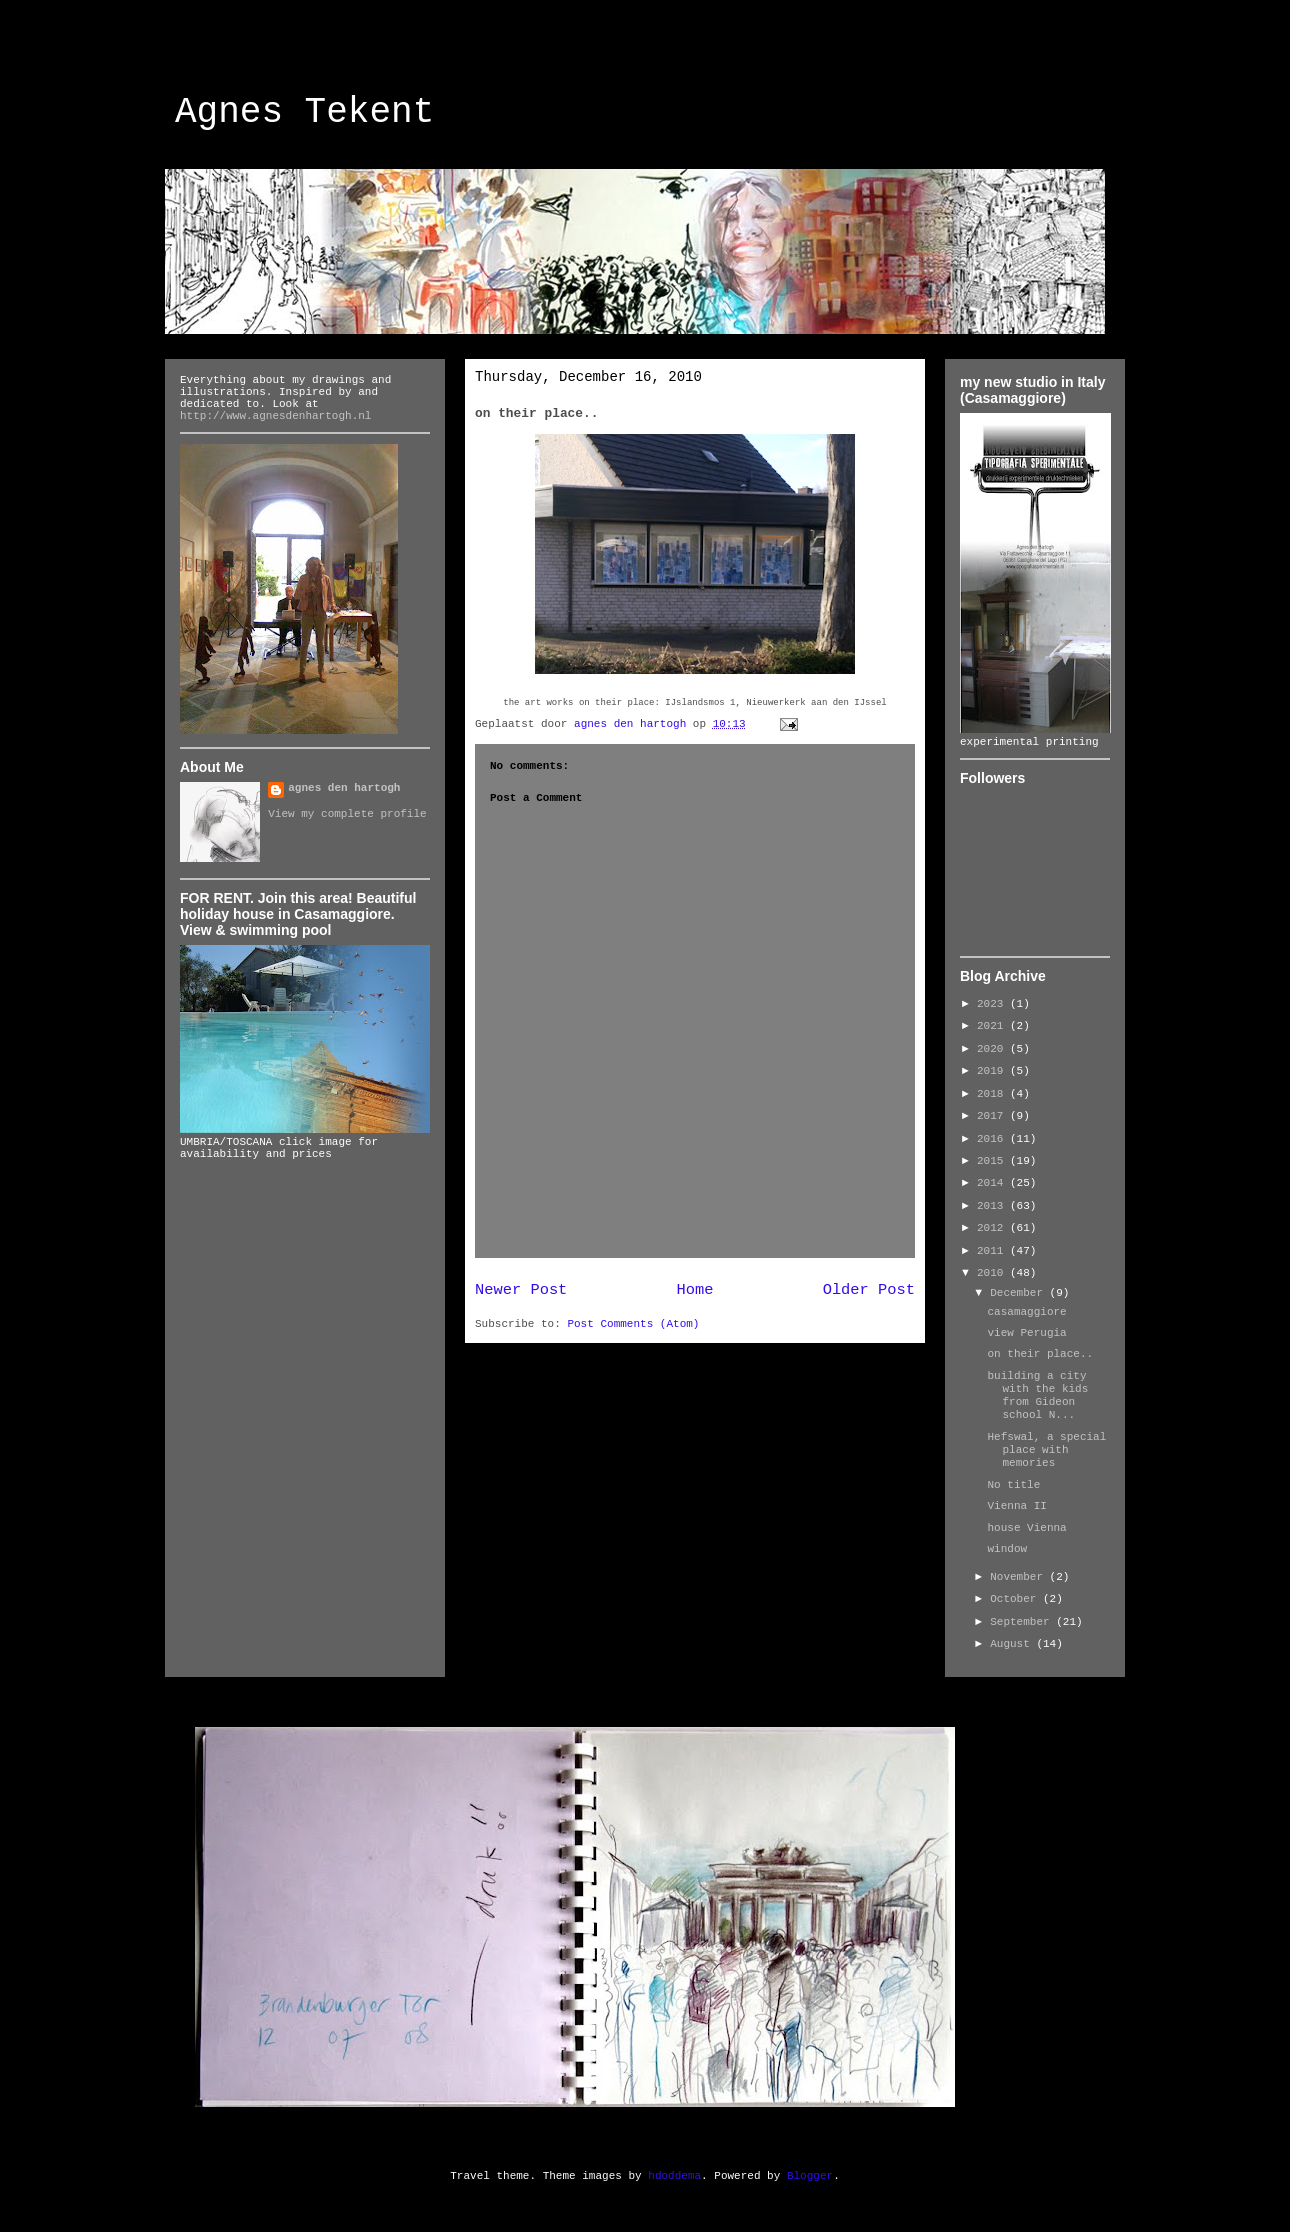 The image size is (1290, 2232). What do you see at coordinates (993, 1228) in the screenshot?
I see `2012` at bounding box center [993, 1228].